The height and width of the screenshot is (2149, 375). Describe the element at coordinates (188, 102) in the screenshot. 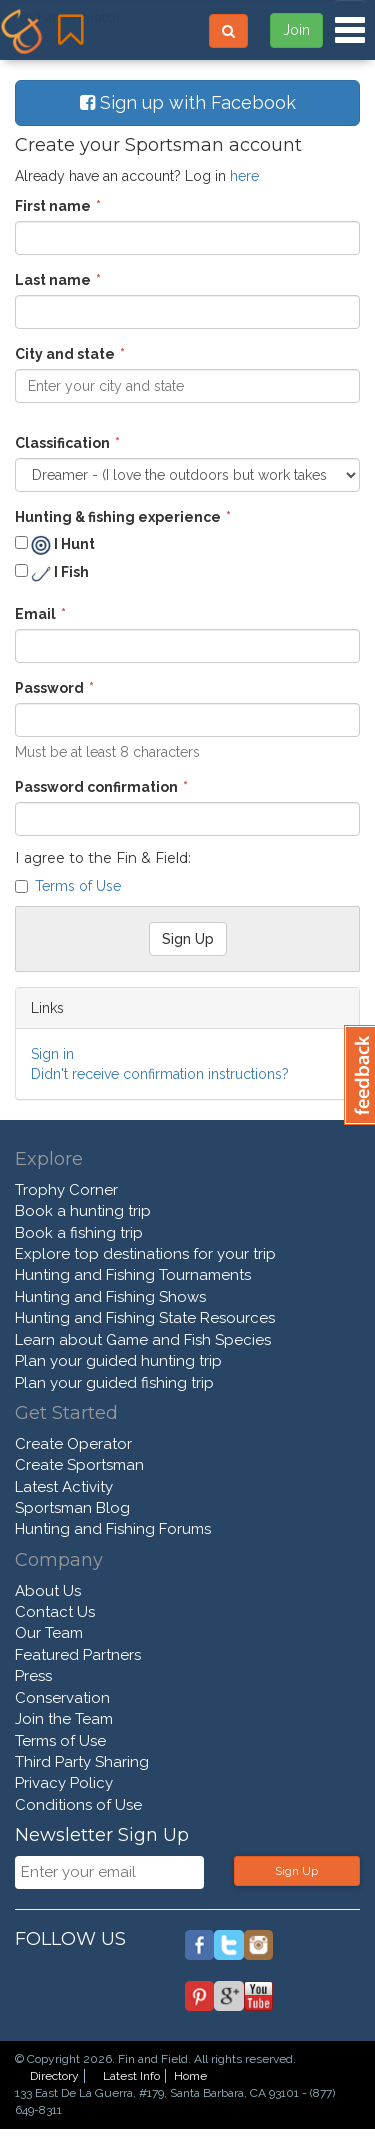

I see `Sign up with Facebook [button]` at that location.